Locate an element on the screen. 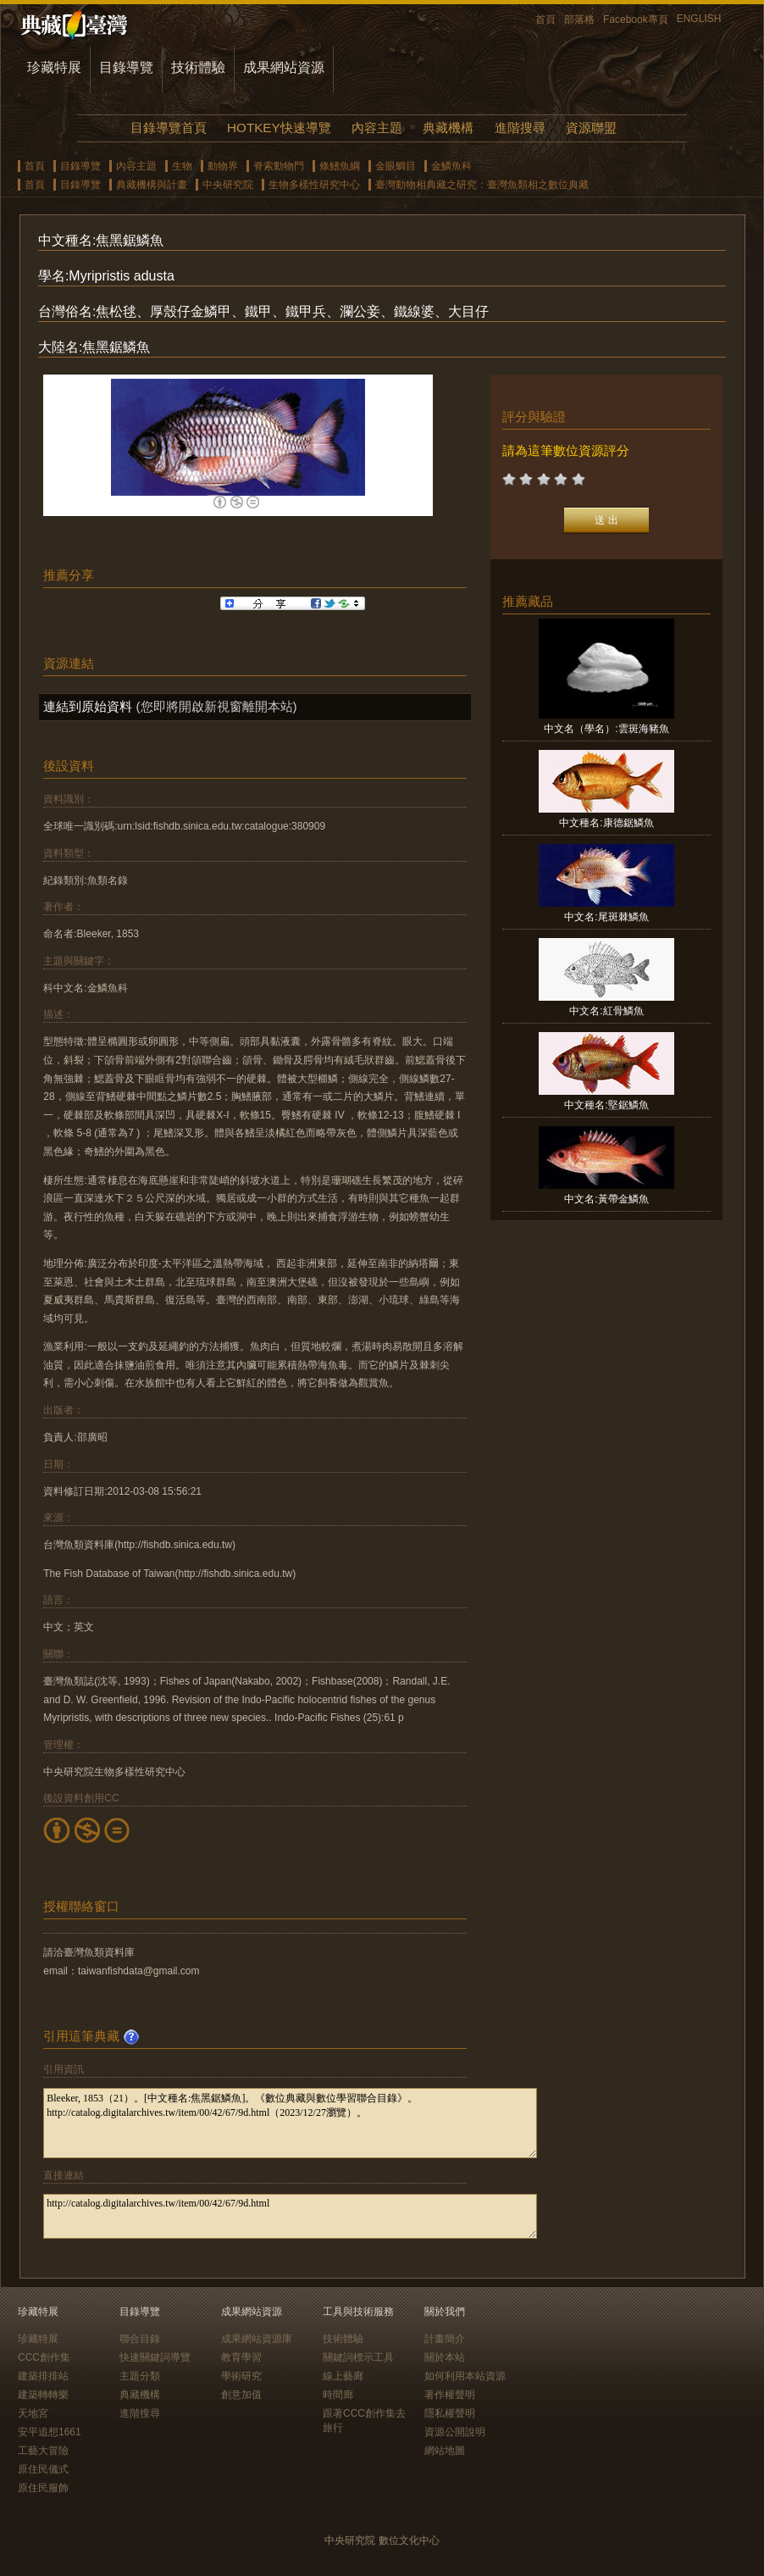 The width and height of the screenshot is (764, 2576). 生物多樣性研究中心 is located at coordinates (314, 185).